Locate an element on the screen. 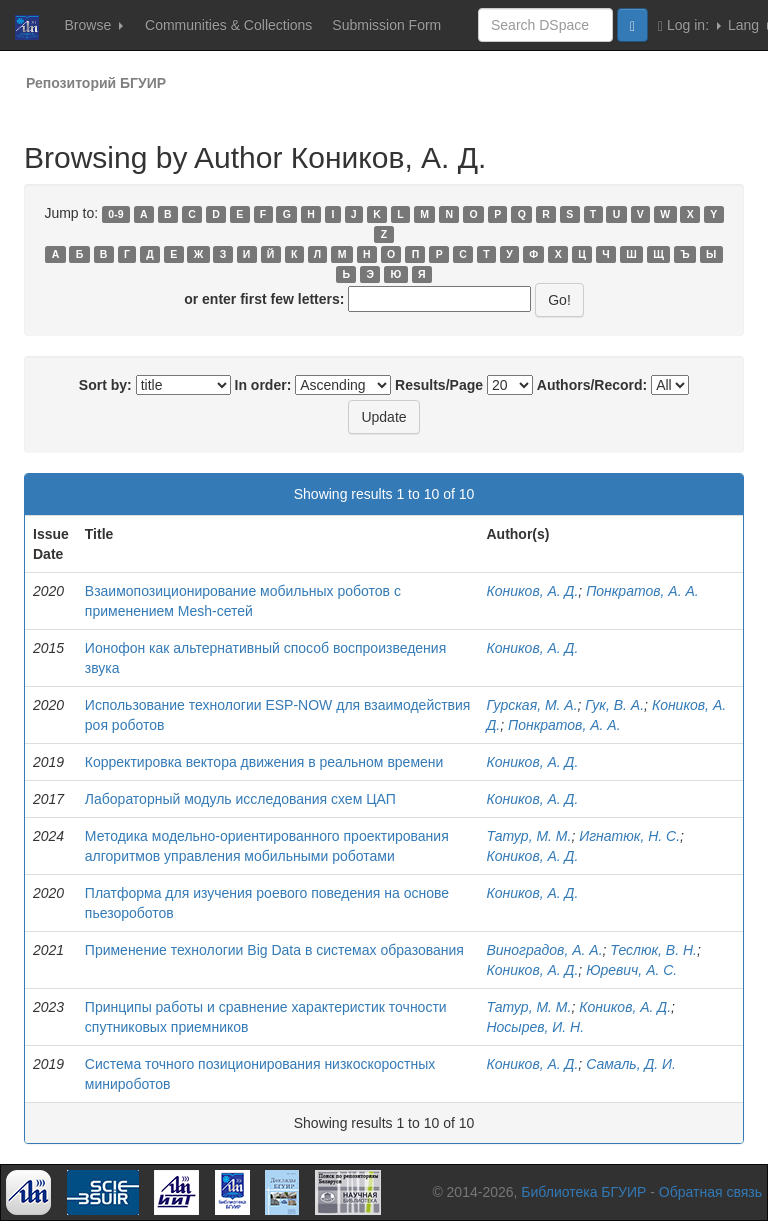 This screenshot has width=768, height=1221. Применение технологии Big Data в системах образования is located at coordinates (274, 950).